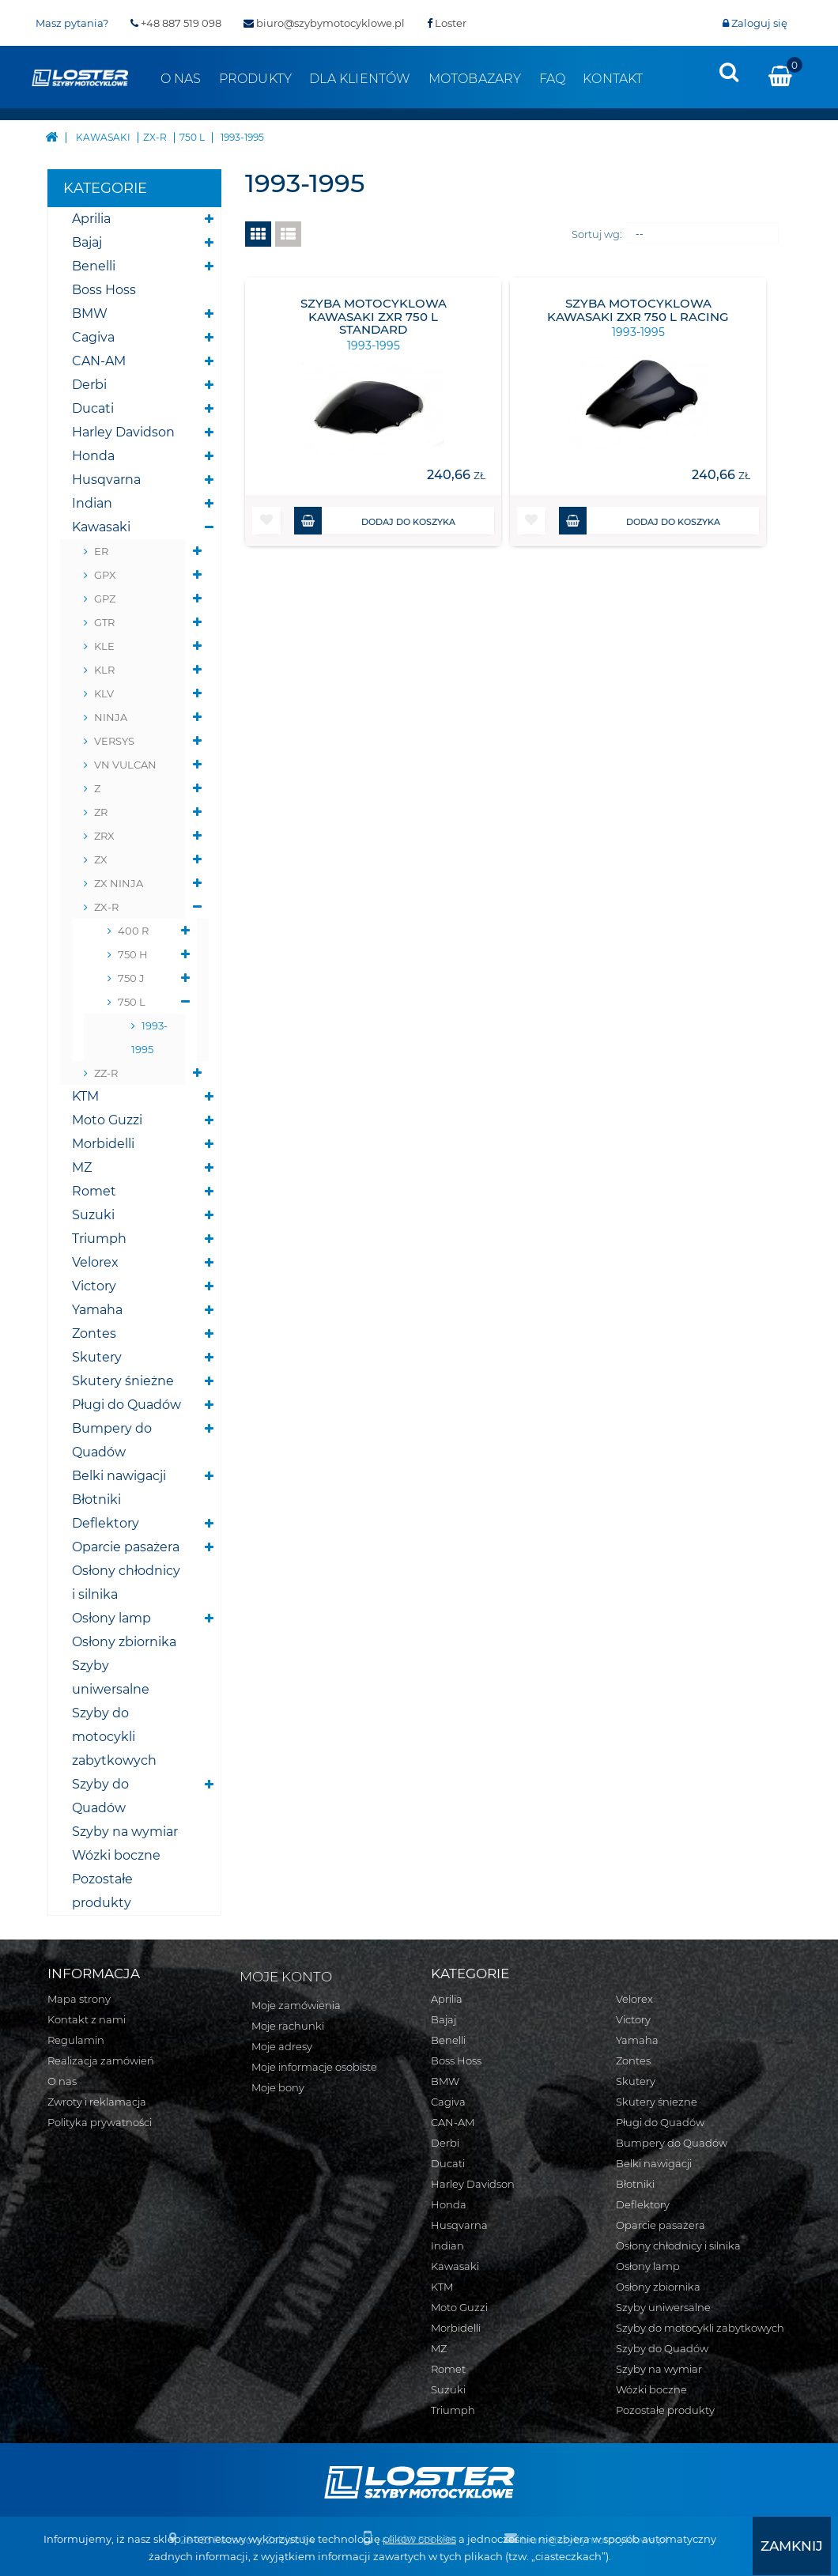  What do you see at coordinates (104, 835) in the screenshot?
I see `ZRX` at bounding box center [104, 835].